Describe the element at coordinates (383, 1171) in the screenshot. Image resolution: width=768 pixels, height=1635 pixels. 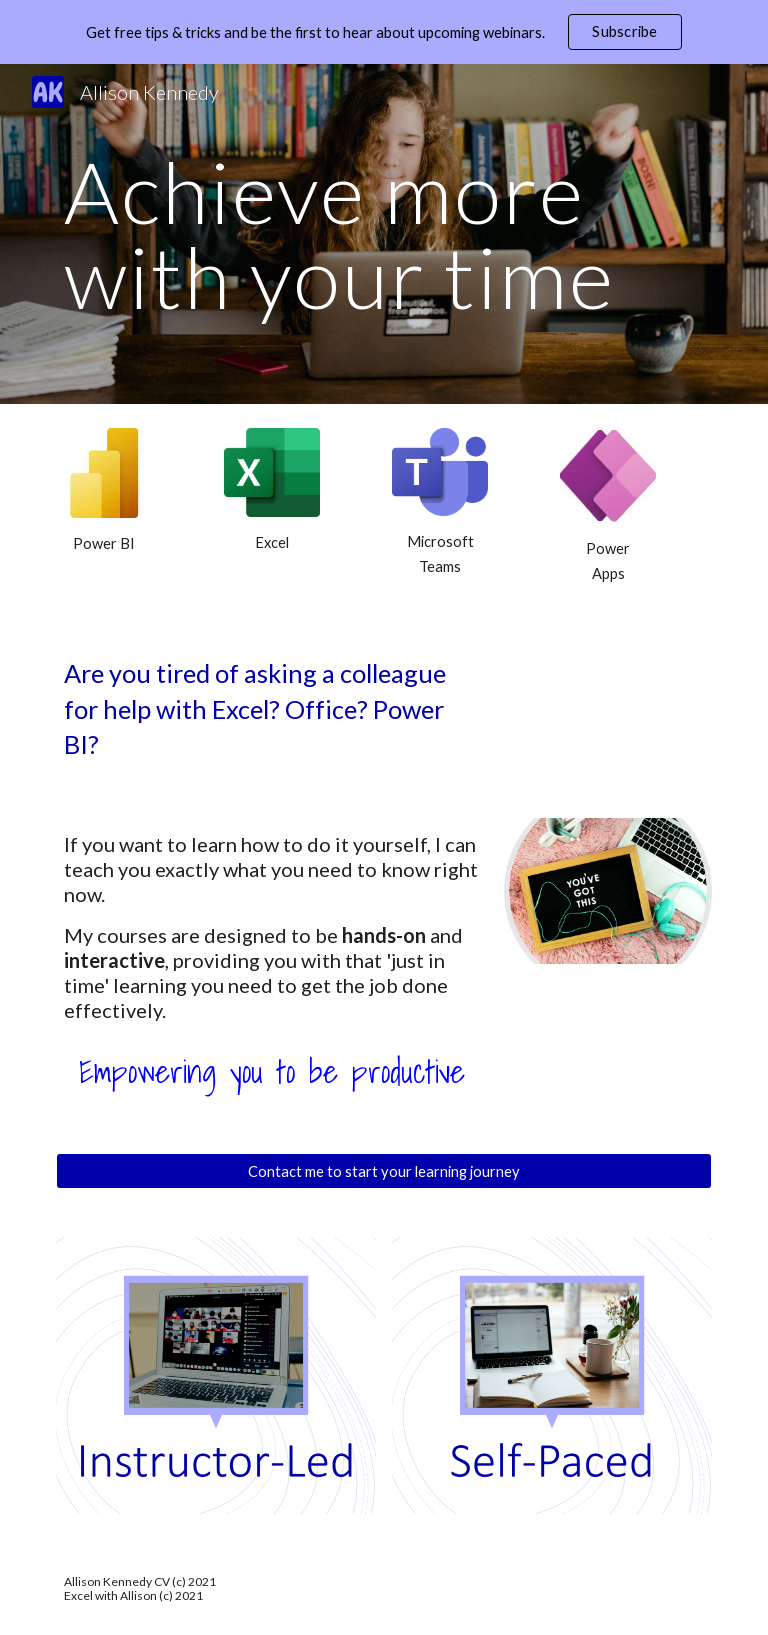
I see `[Contact me to start your learning journey]` at that location.